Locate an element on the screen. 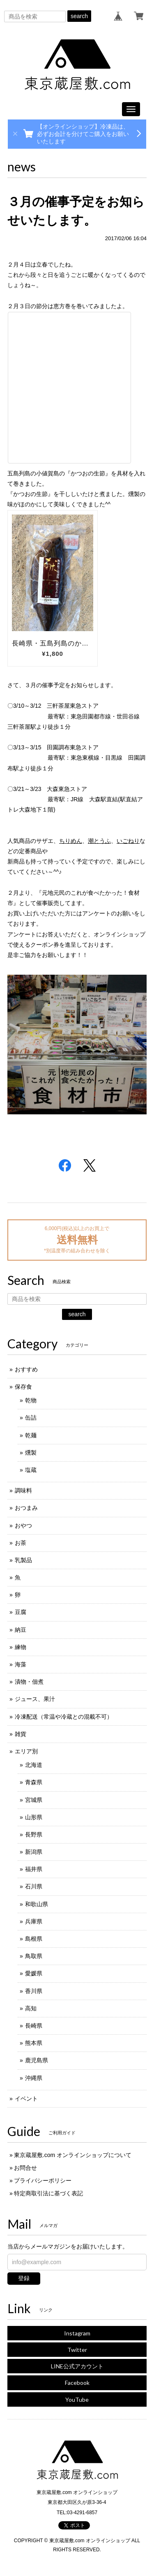 The width and height of the screenshot is (154, 2576). 潮とうふ is located at coordinates (99, 841).